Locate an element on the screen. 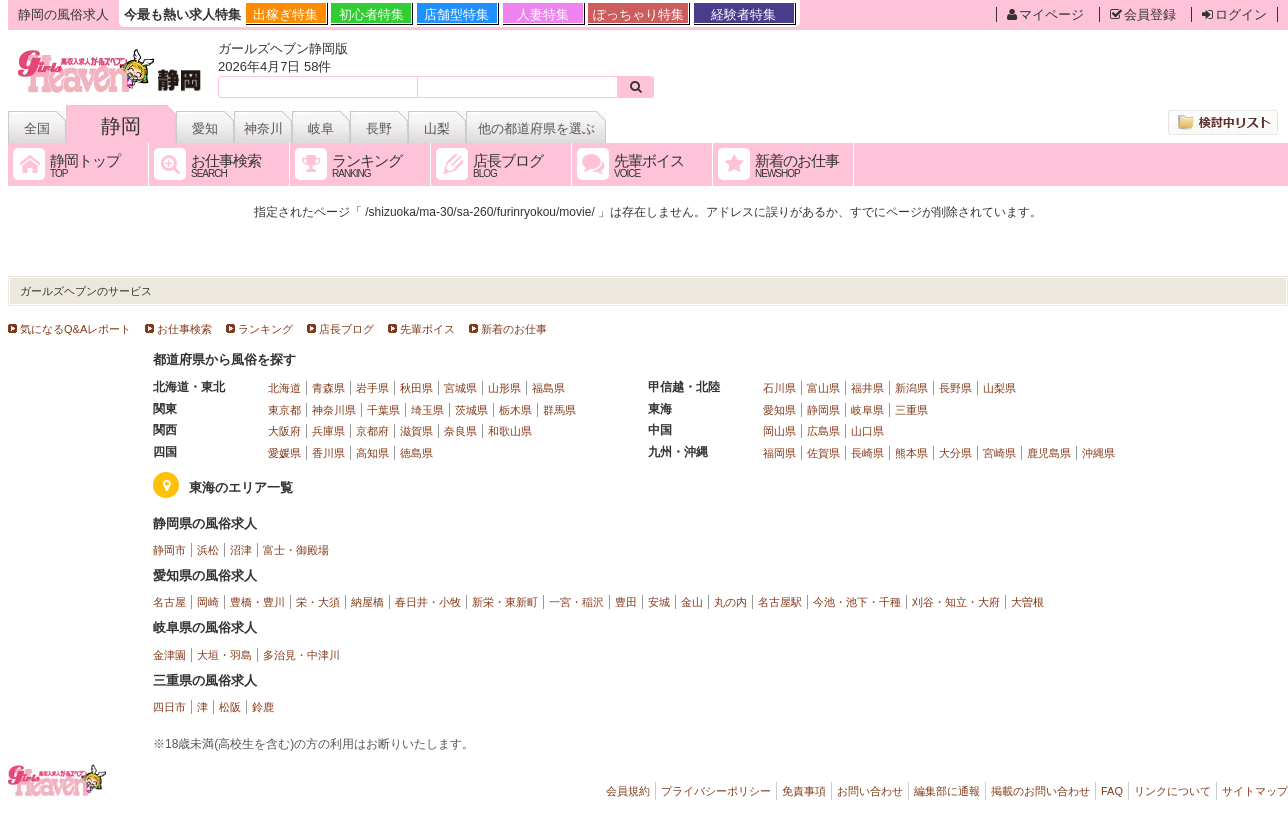 The width and height of the screenshot is (1288, 818). 店舗型特集 is located at coordinates (456, 14).